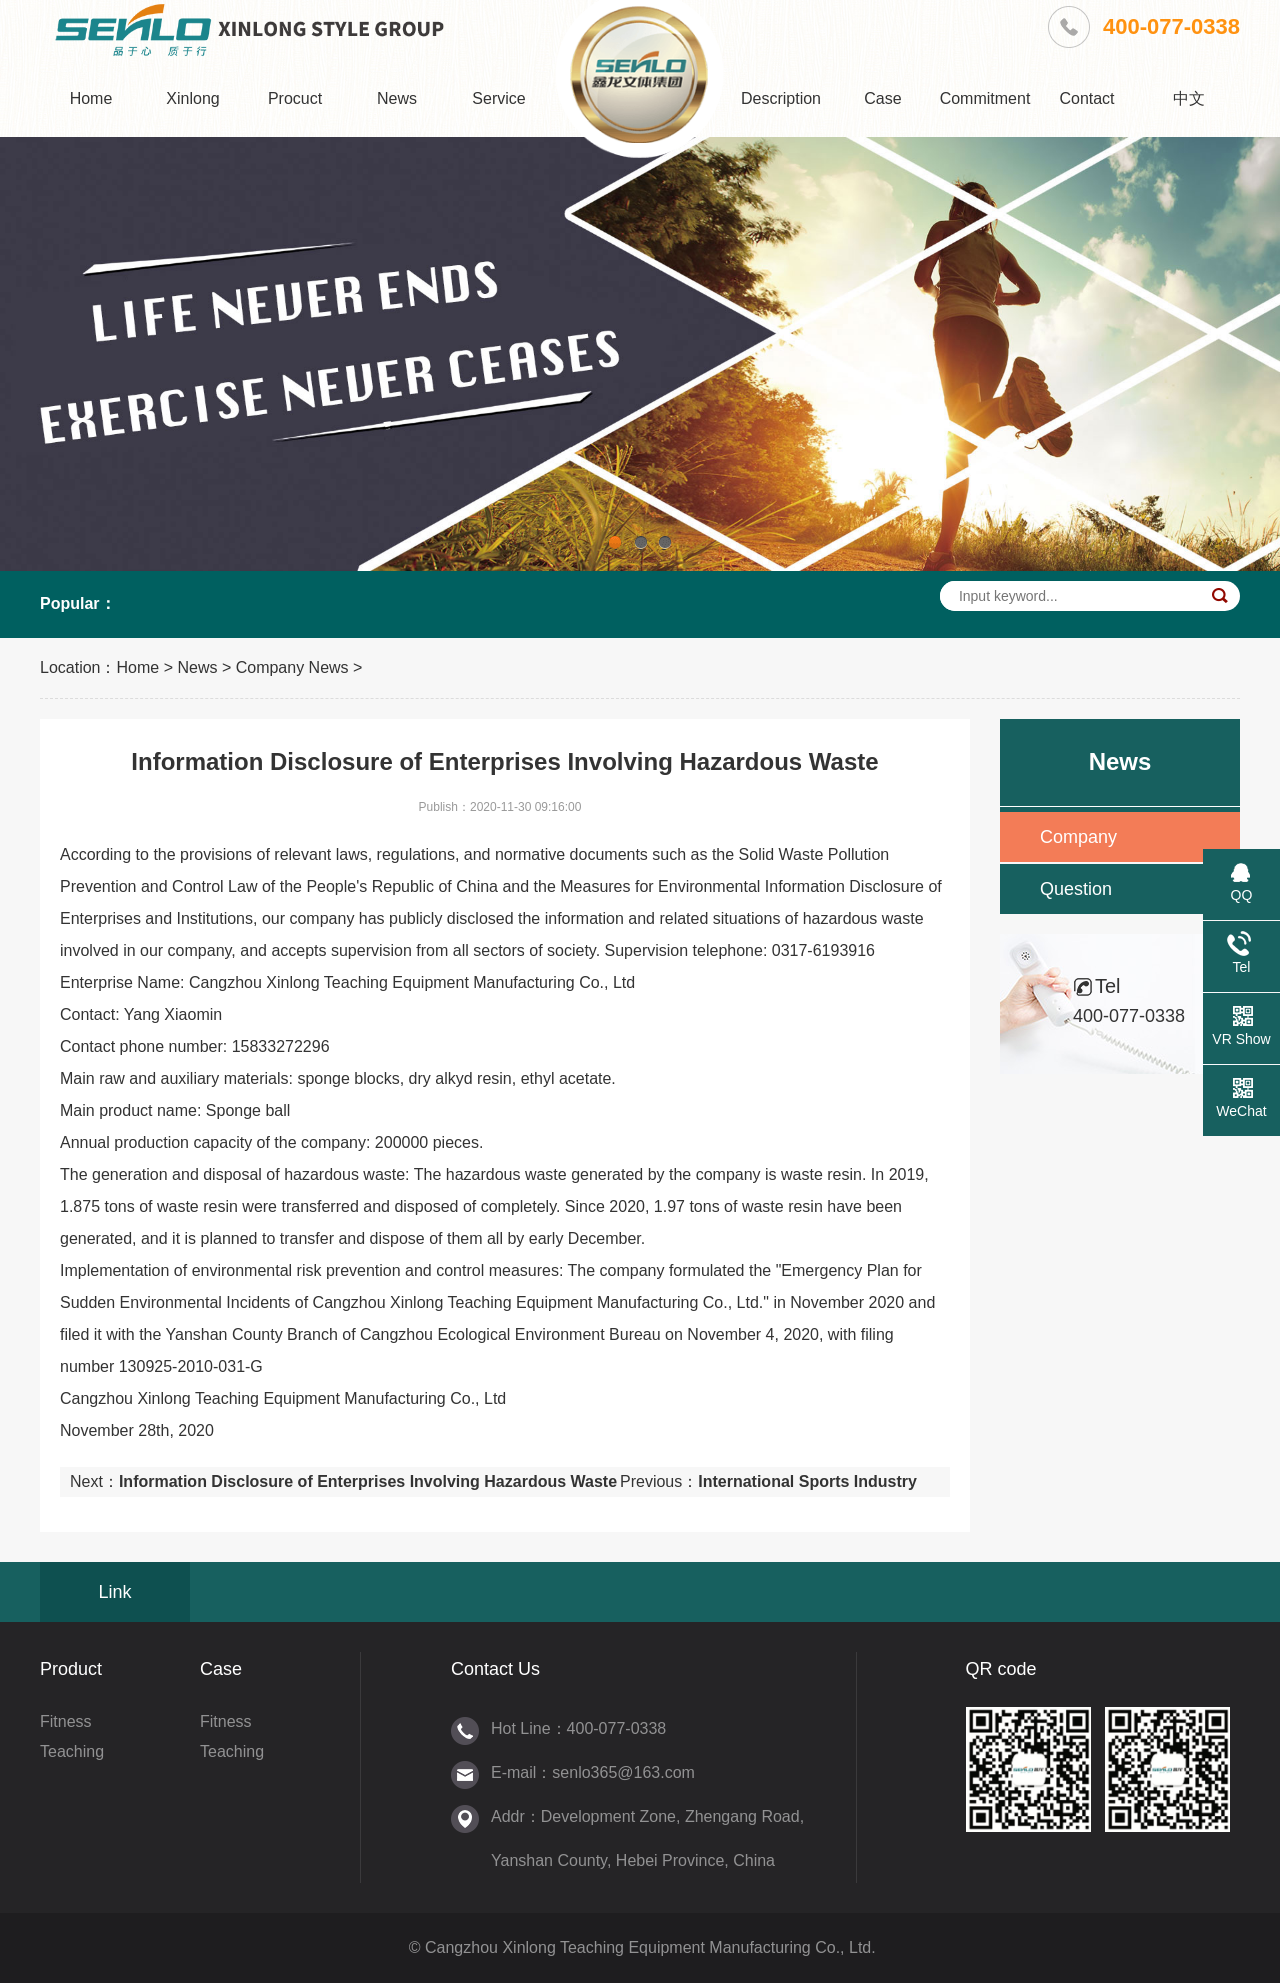 The height and width of the screenshot is (1983, 1280). What do you see at coordinates (1189, 98) in the screenshot?
I see `中文` at bounding box center [1189, 98].